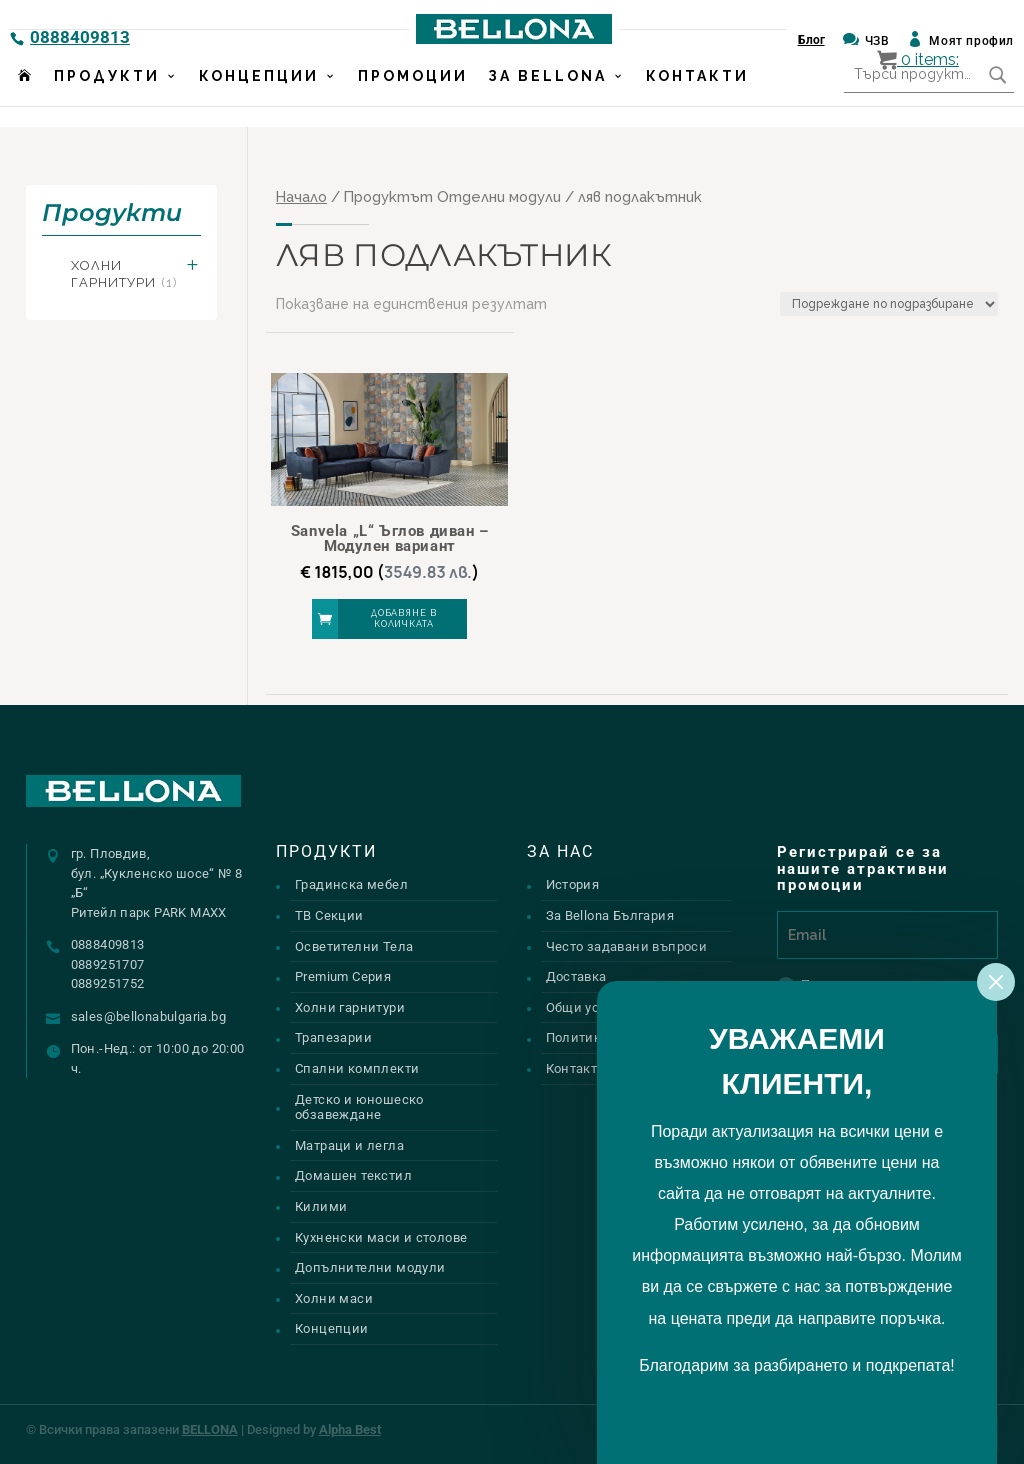 Image resolution: width=1024 pixels, height=1464 pixels. Describe the element at coordinates (576, 976) in the screenshot. I see `Доставка` at that location.